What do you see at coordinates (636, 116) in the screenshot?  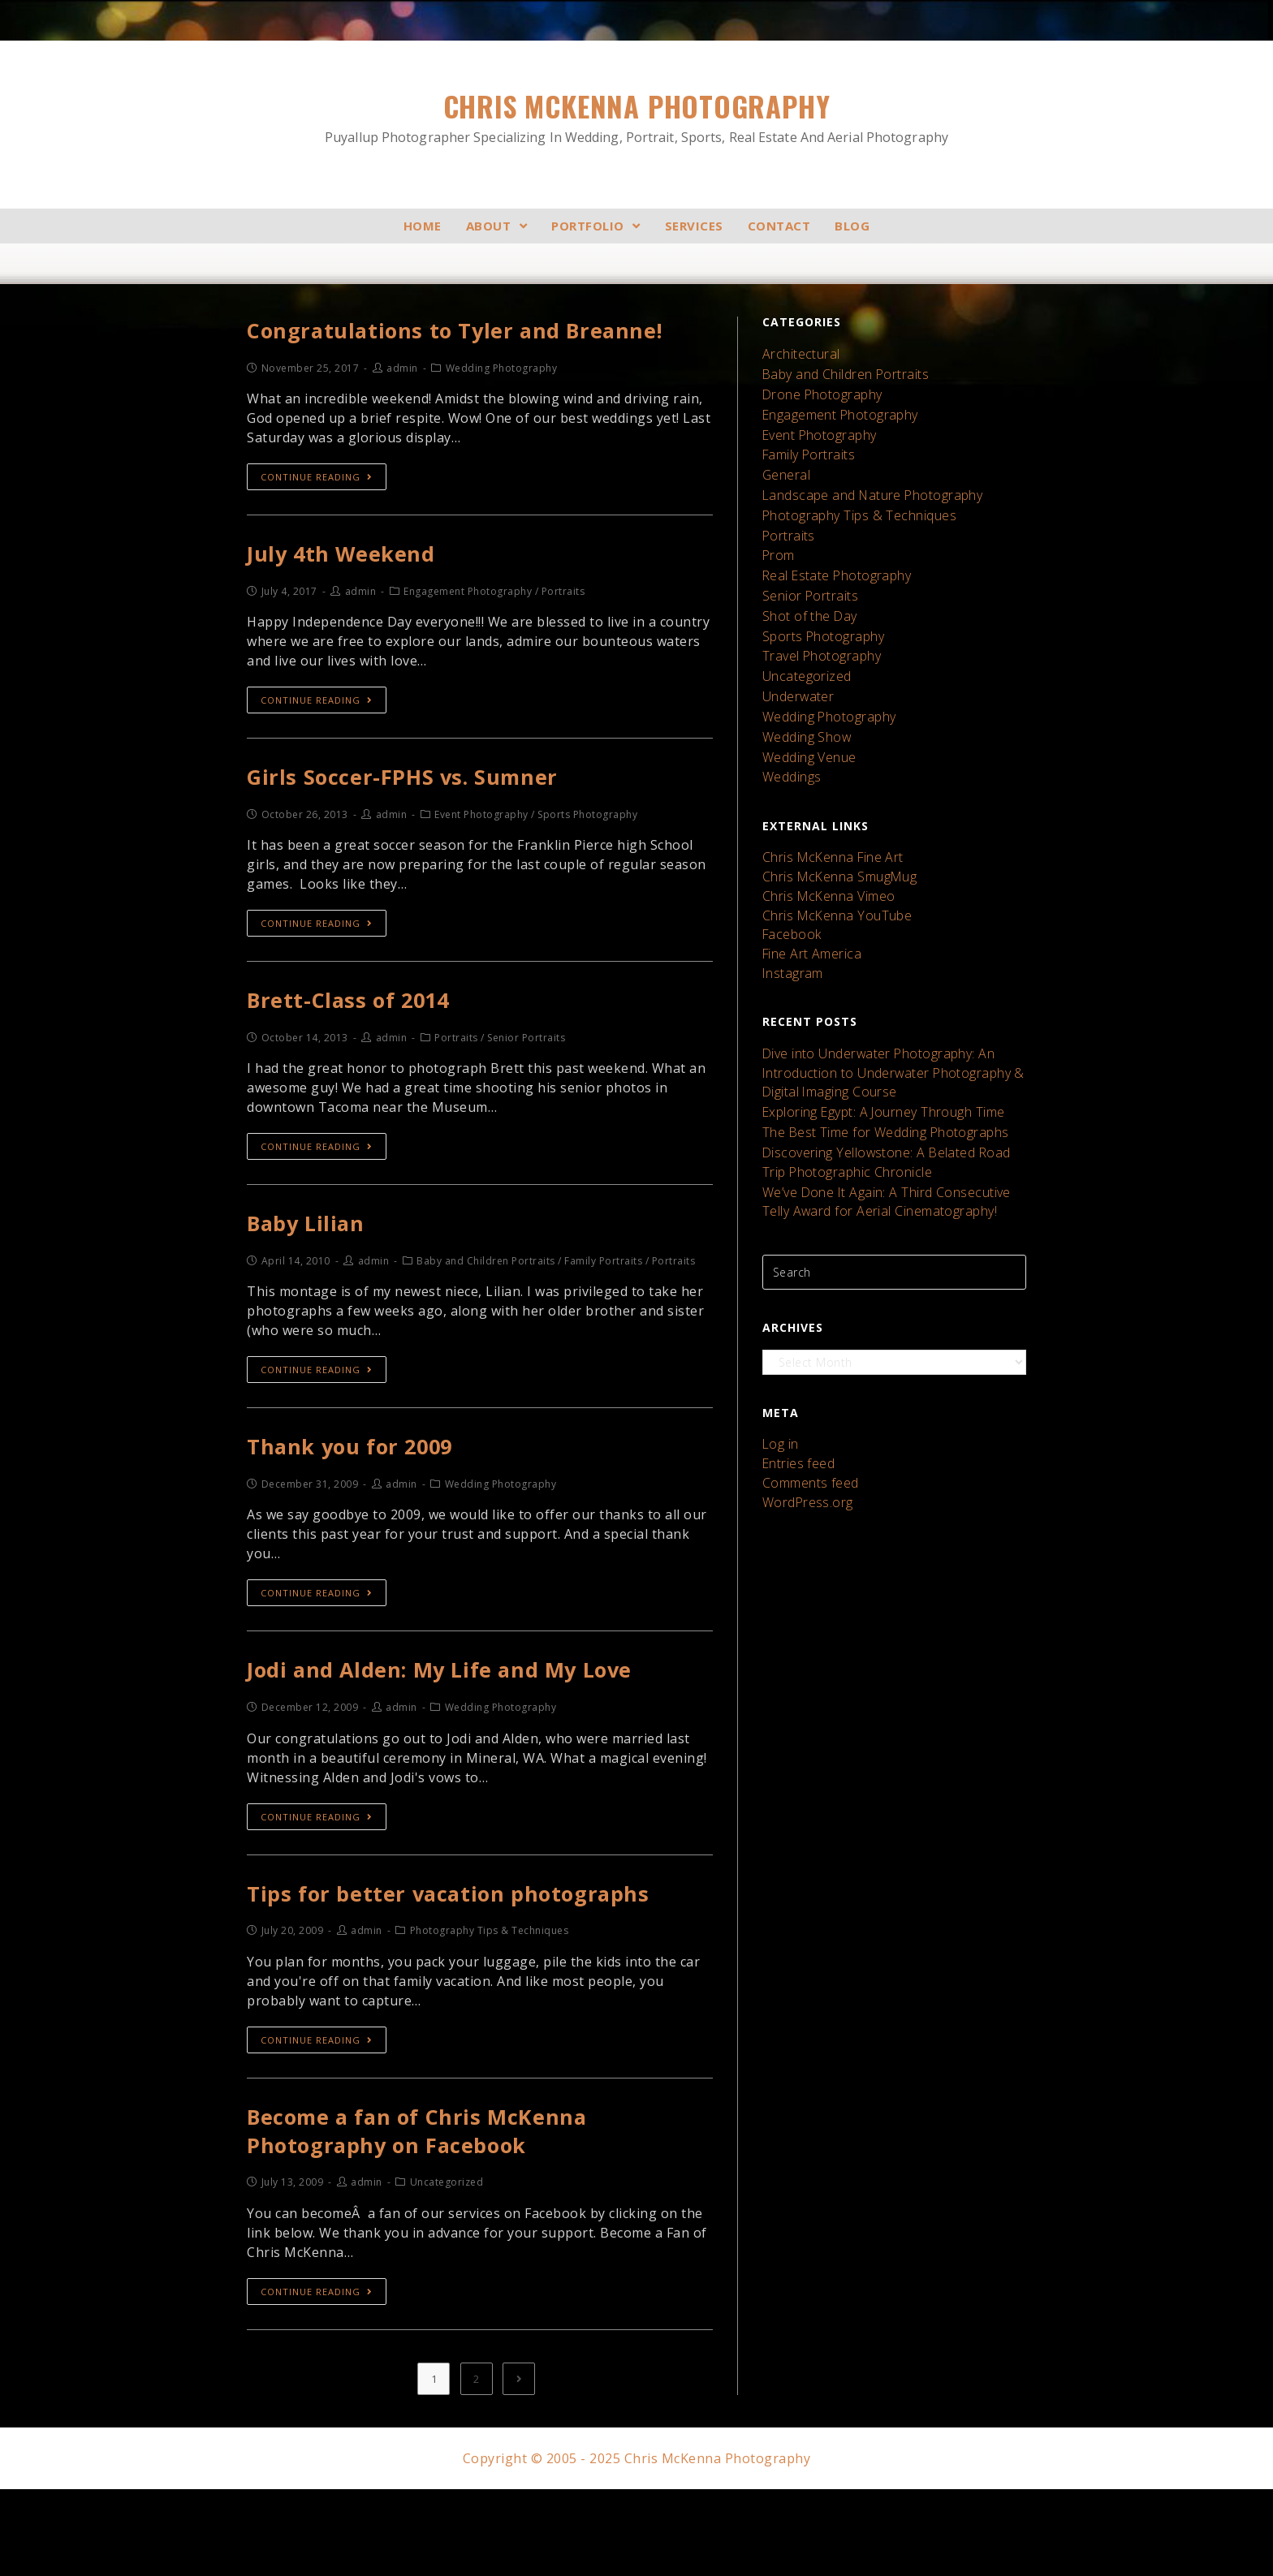 I see `Chris McKenna Photography` at bounding box center [636, 116].